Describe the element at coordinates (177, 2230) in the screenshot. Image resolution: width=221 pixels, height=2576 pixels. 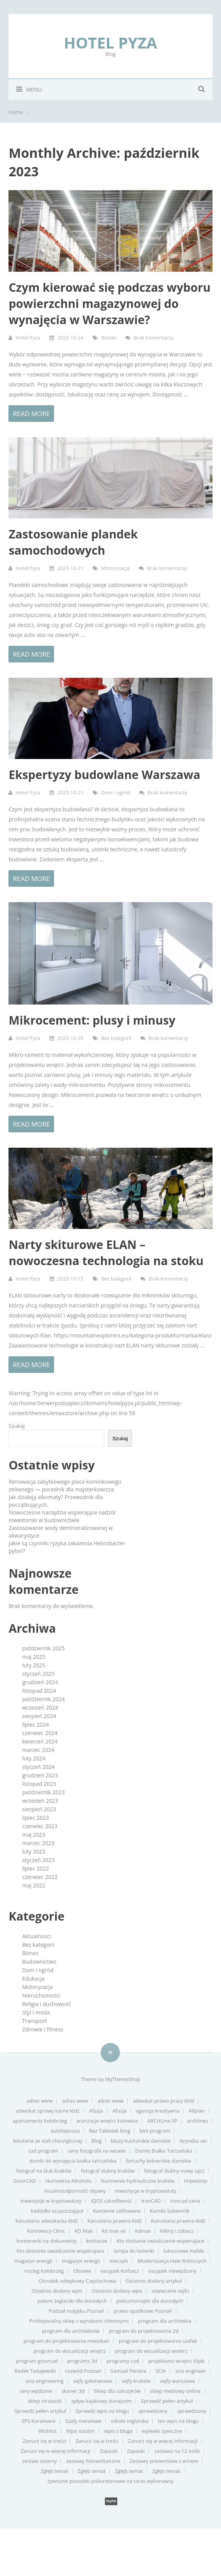
I see `kliknij i zobacz` at that location.